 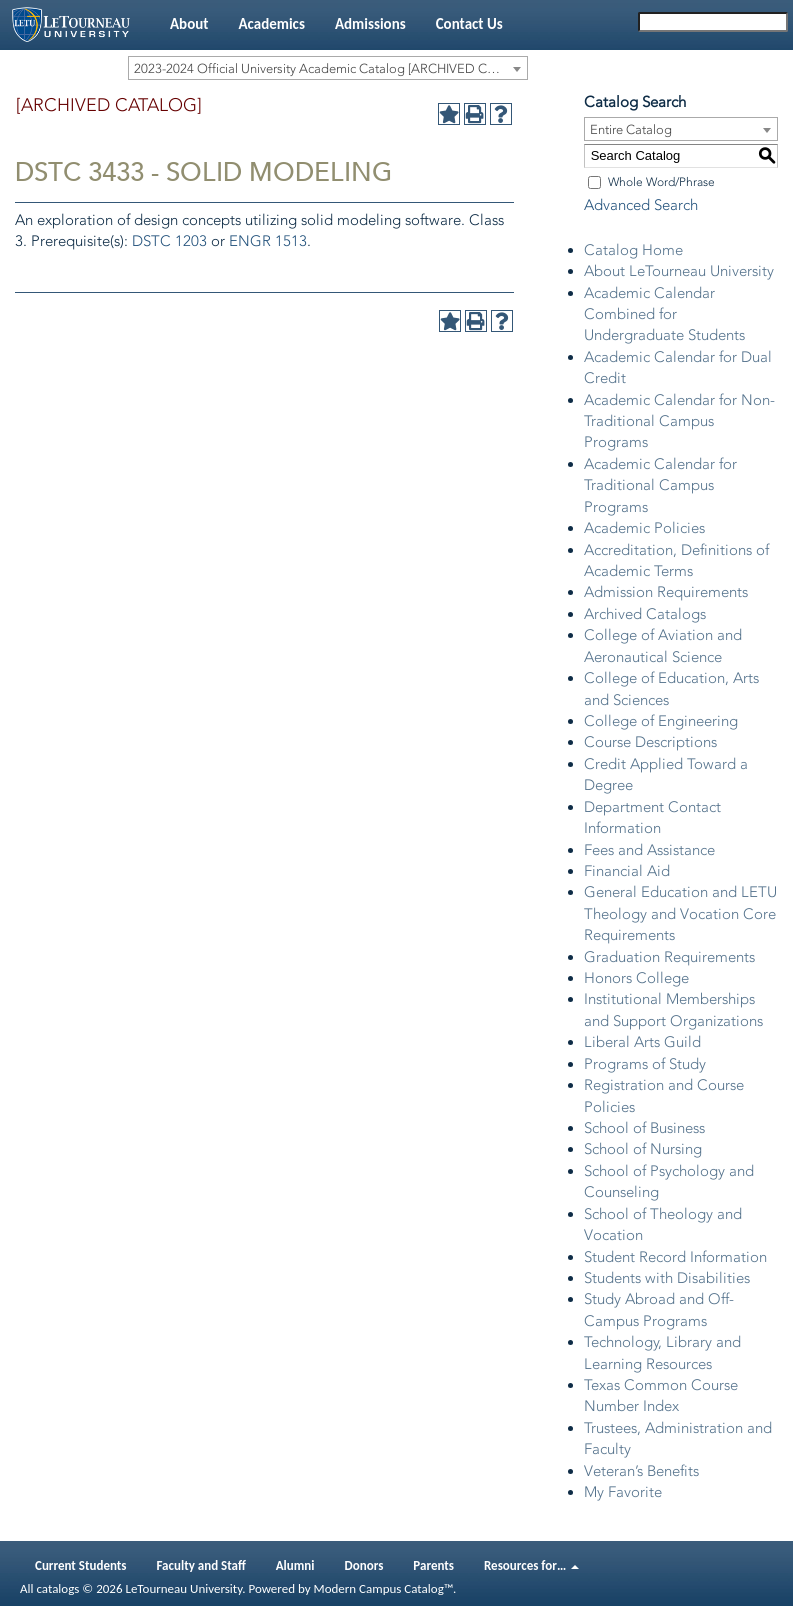 What do you see at coordinates (644, 1128) in the screenshot?
I see `School of Business` at bounding box center [644, 1128].